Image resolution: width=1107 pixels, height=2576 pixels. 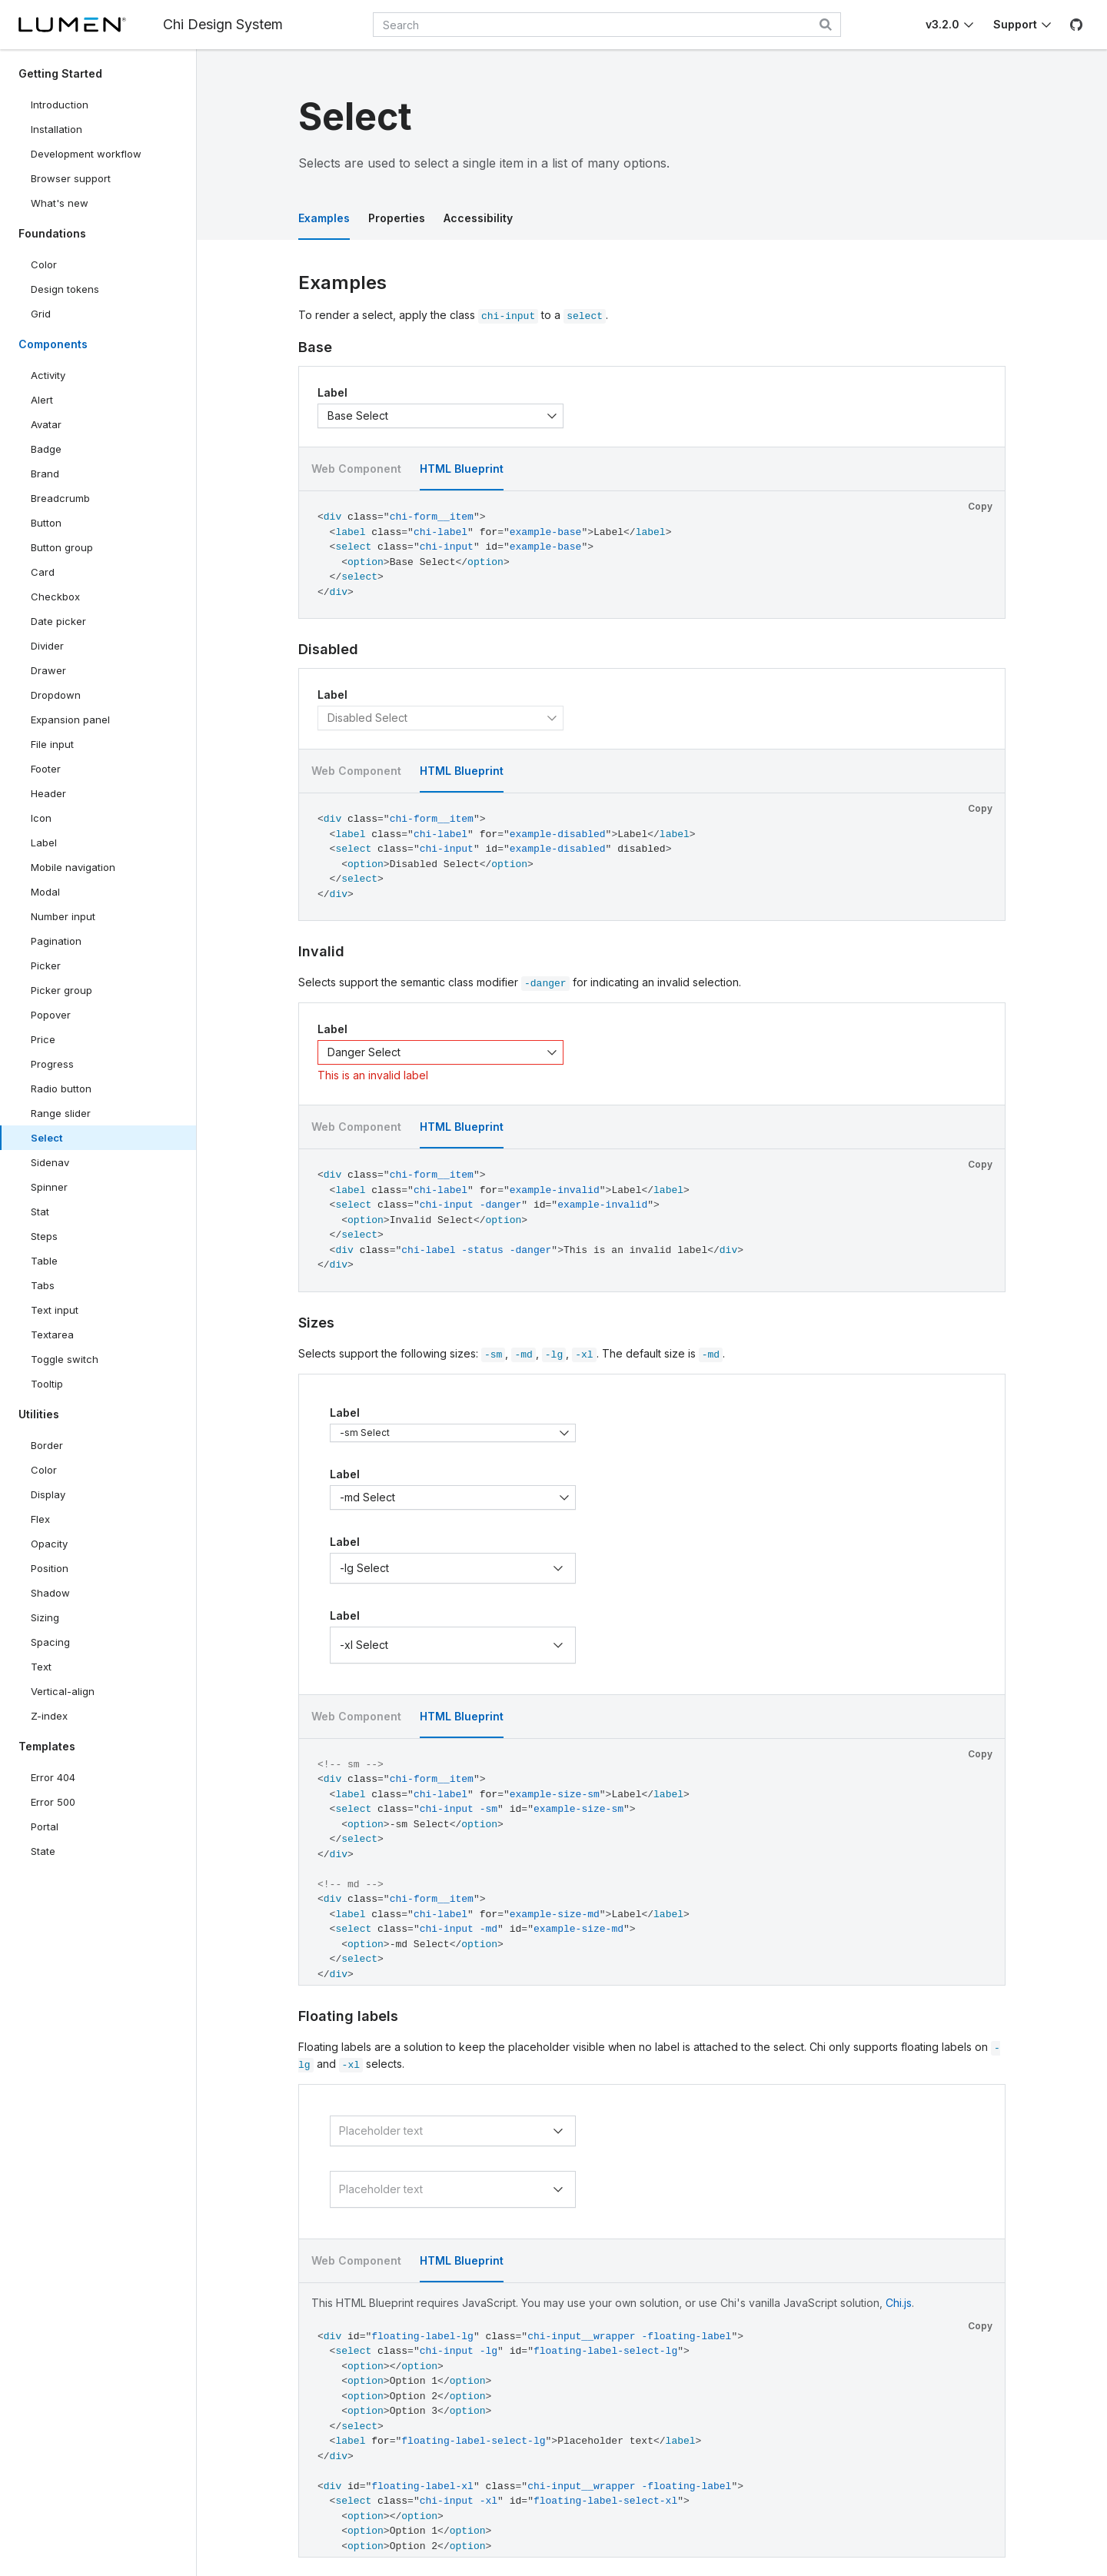 What do you see at coordinates (41, 818) in the screenshot?
I see `Icon` at bounding box center [41, 818].